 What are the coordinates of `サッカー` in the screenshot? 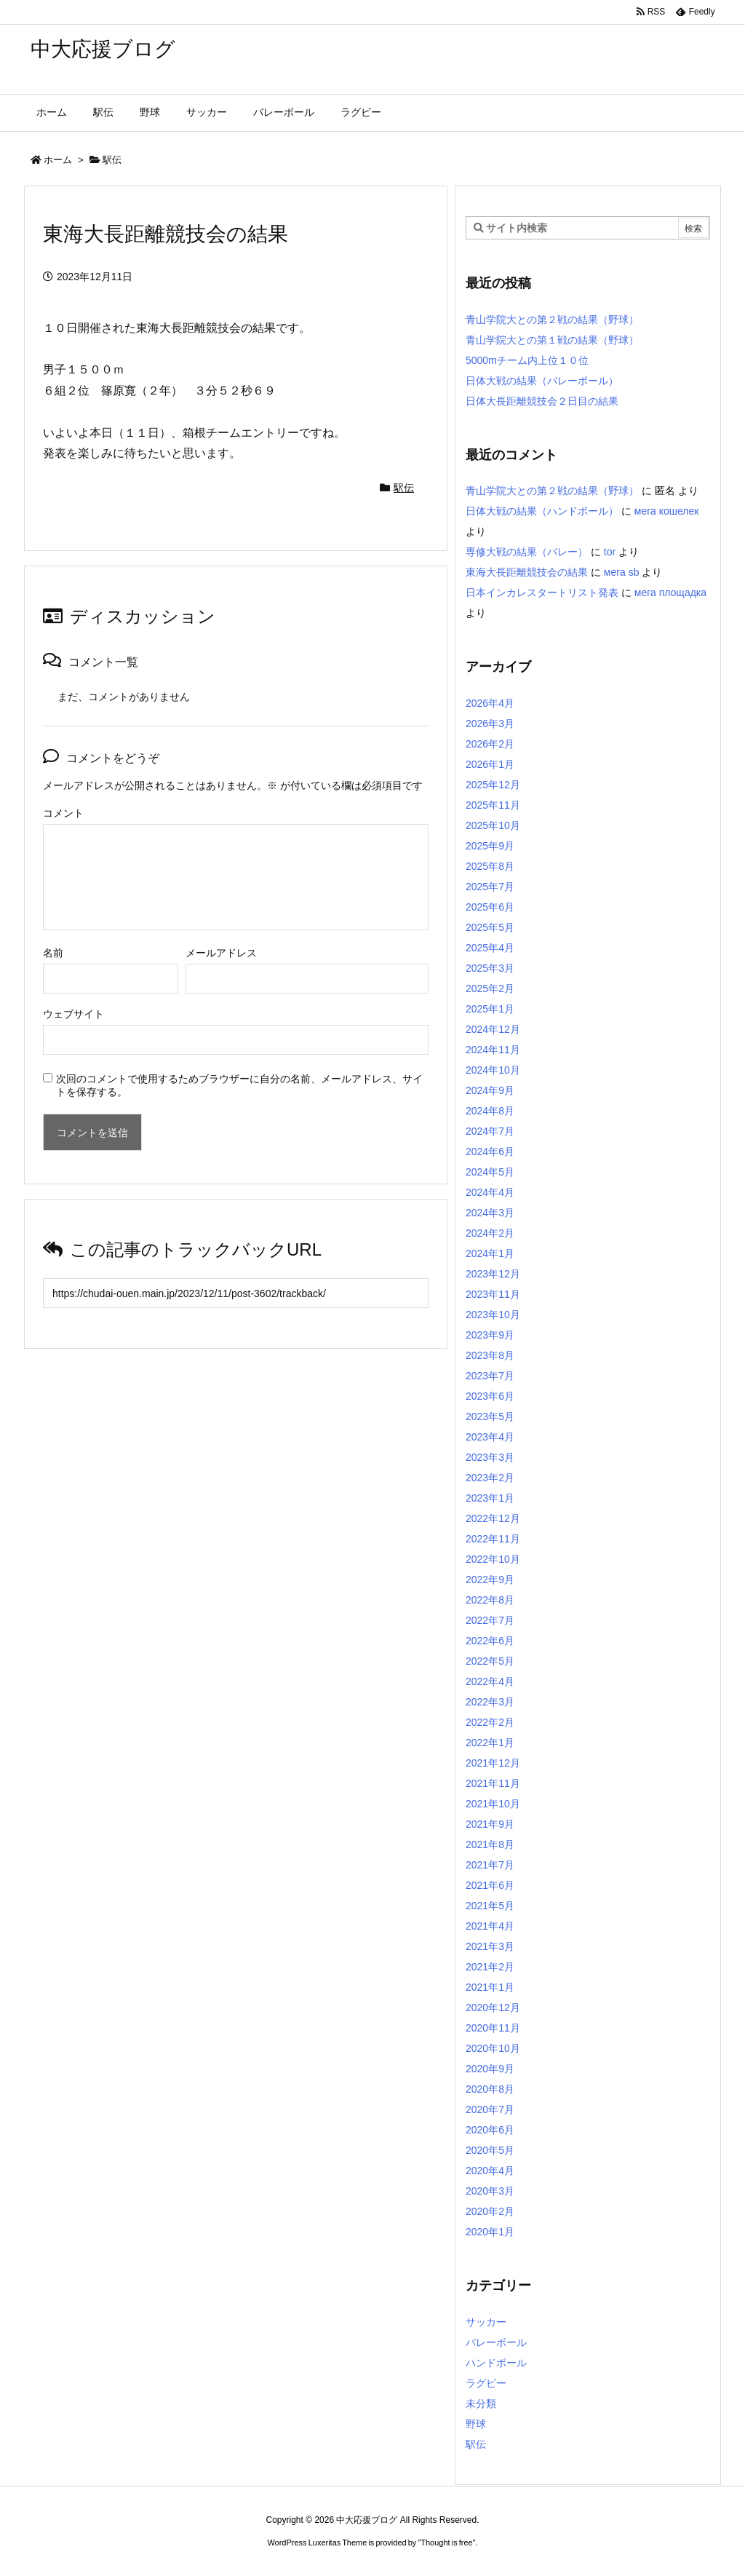 It's located at (486, 2322).